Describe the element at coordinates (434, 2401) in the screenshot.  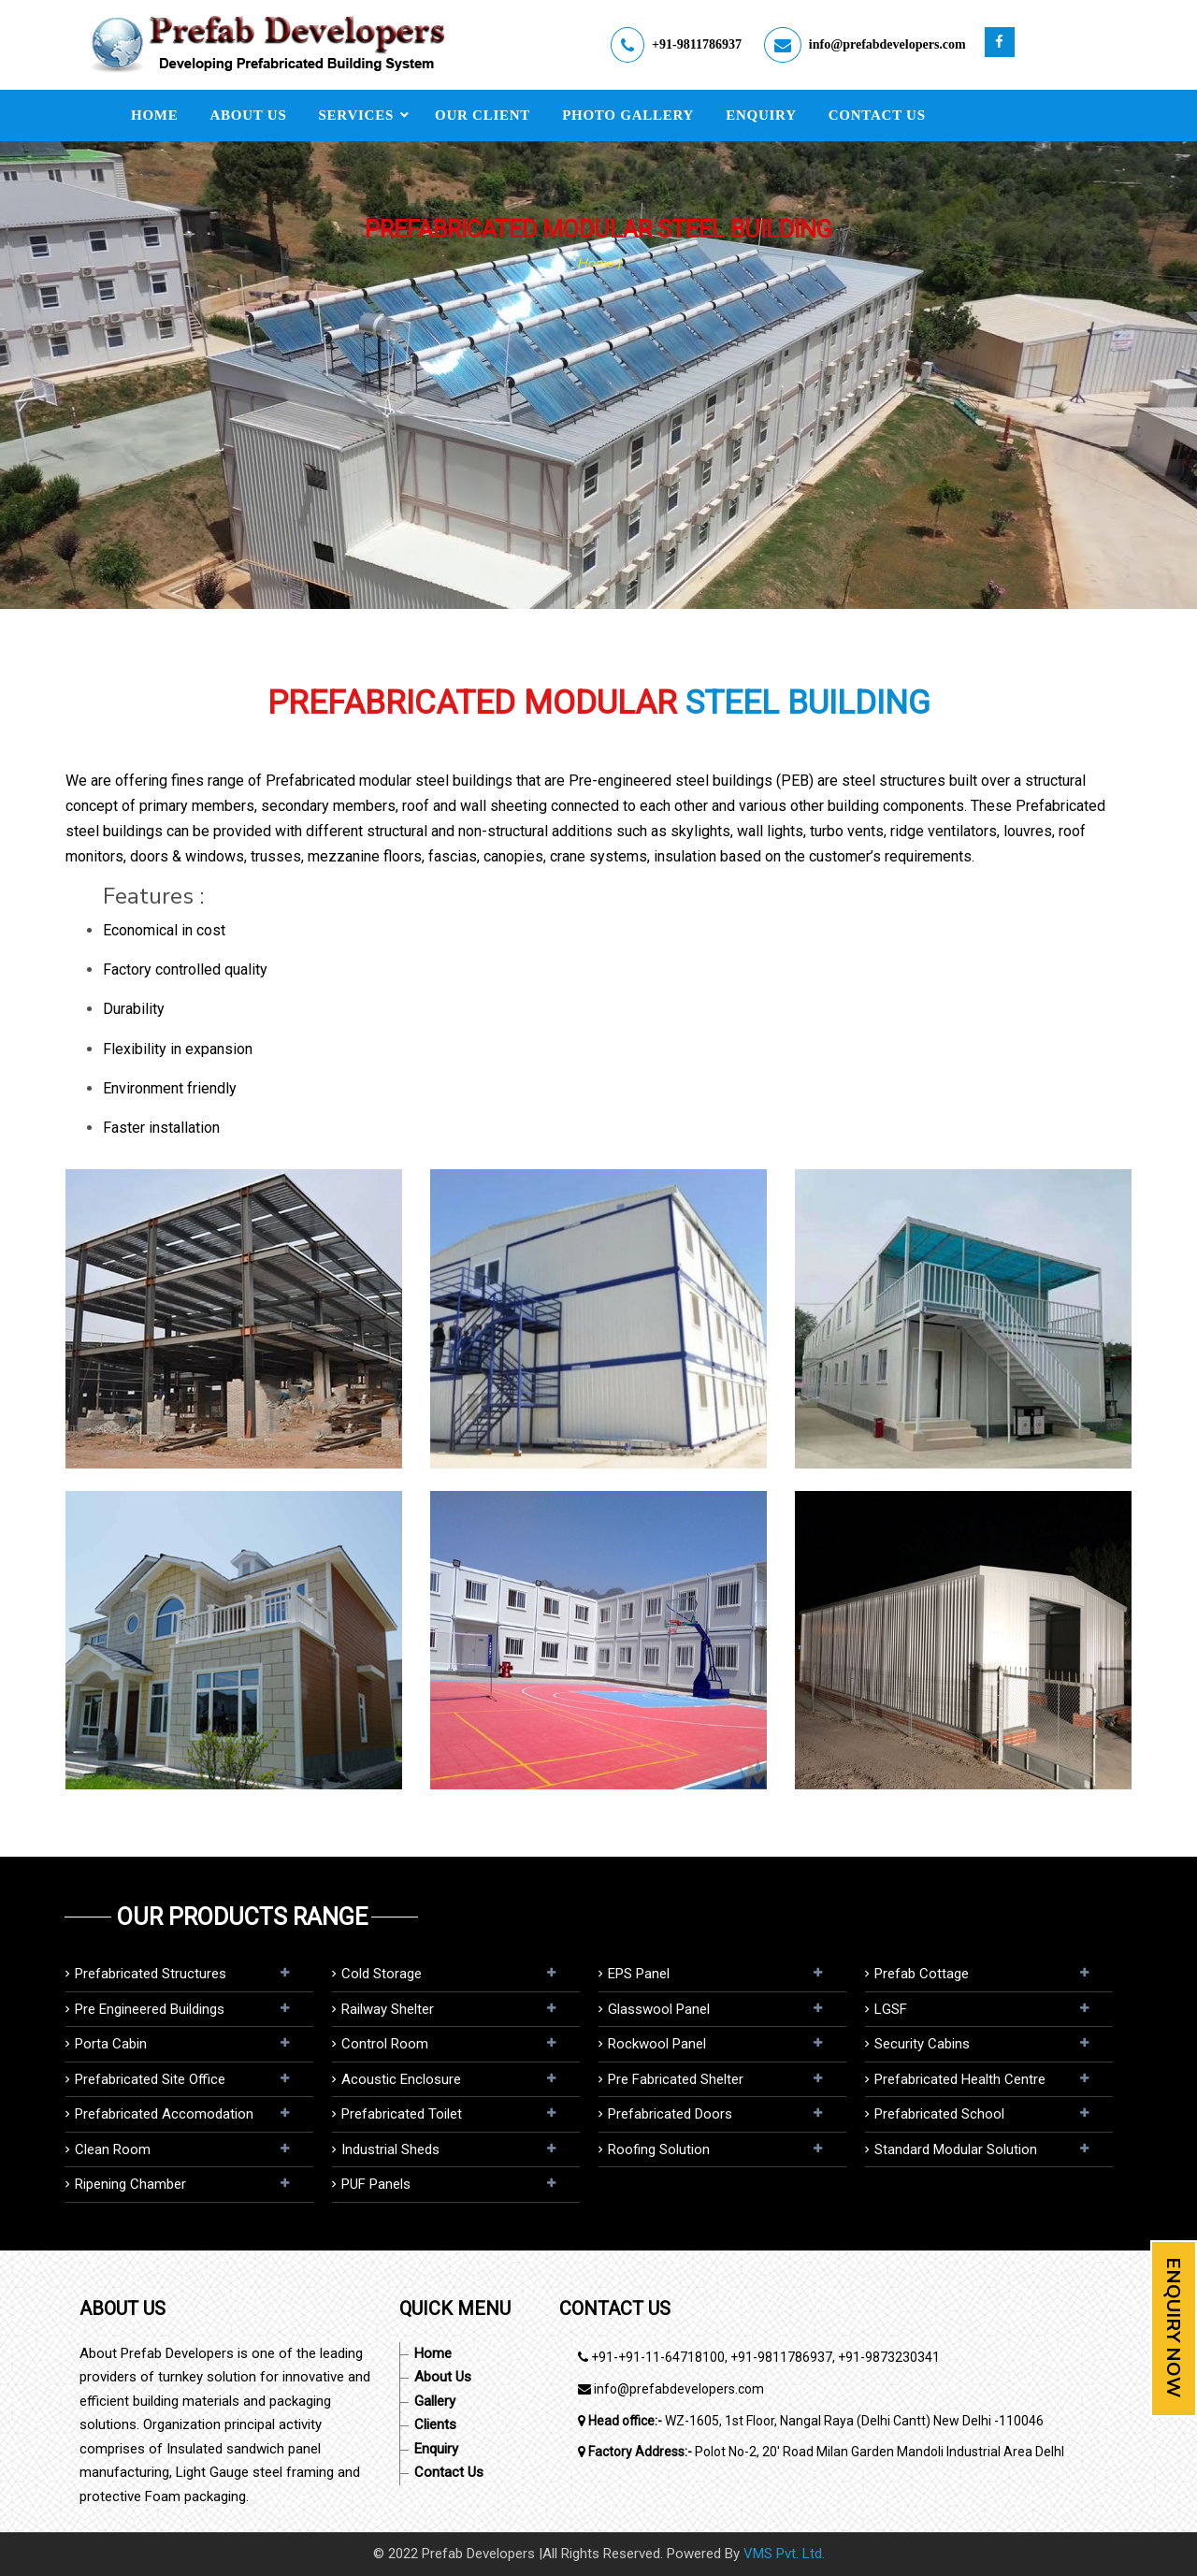
I see `Gallery` at that location.